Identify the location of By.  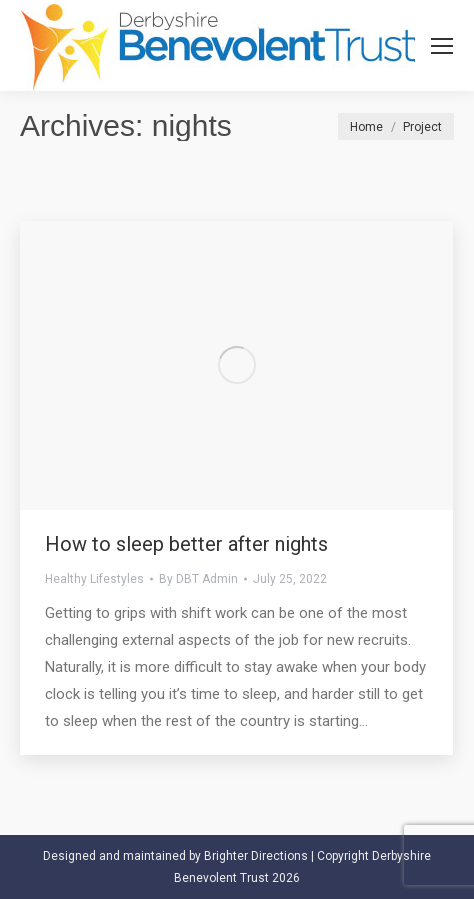
(198, 579).